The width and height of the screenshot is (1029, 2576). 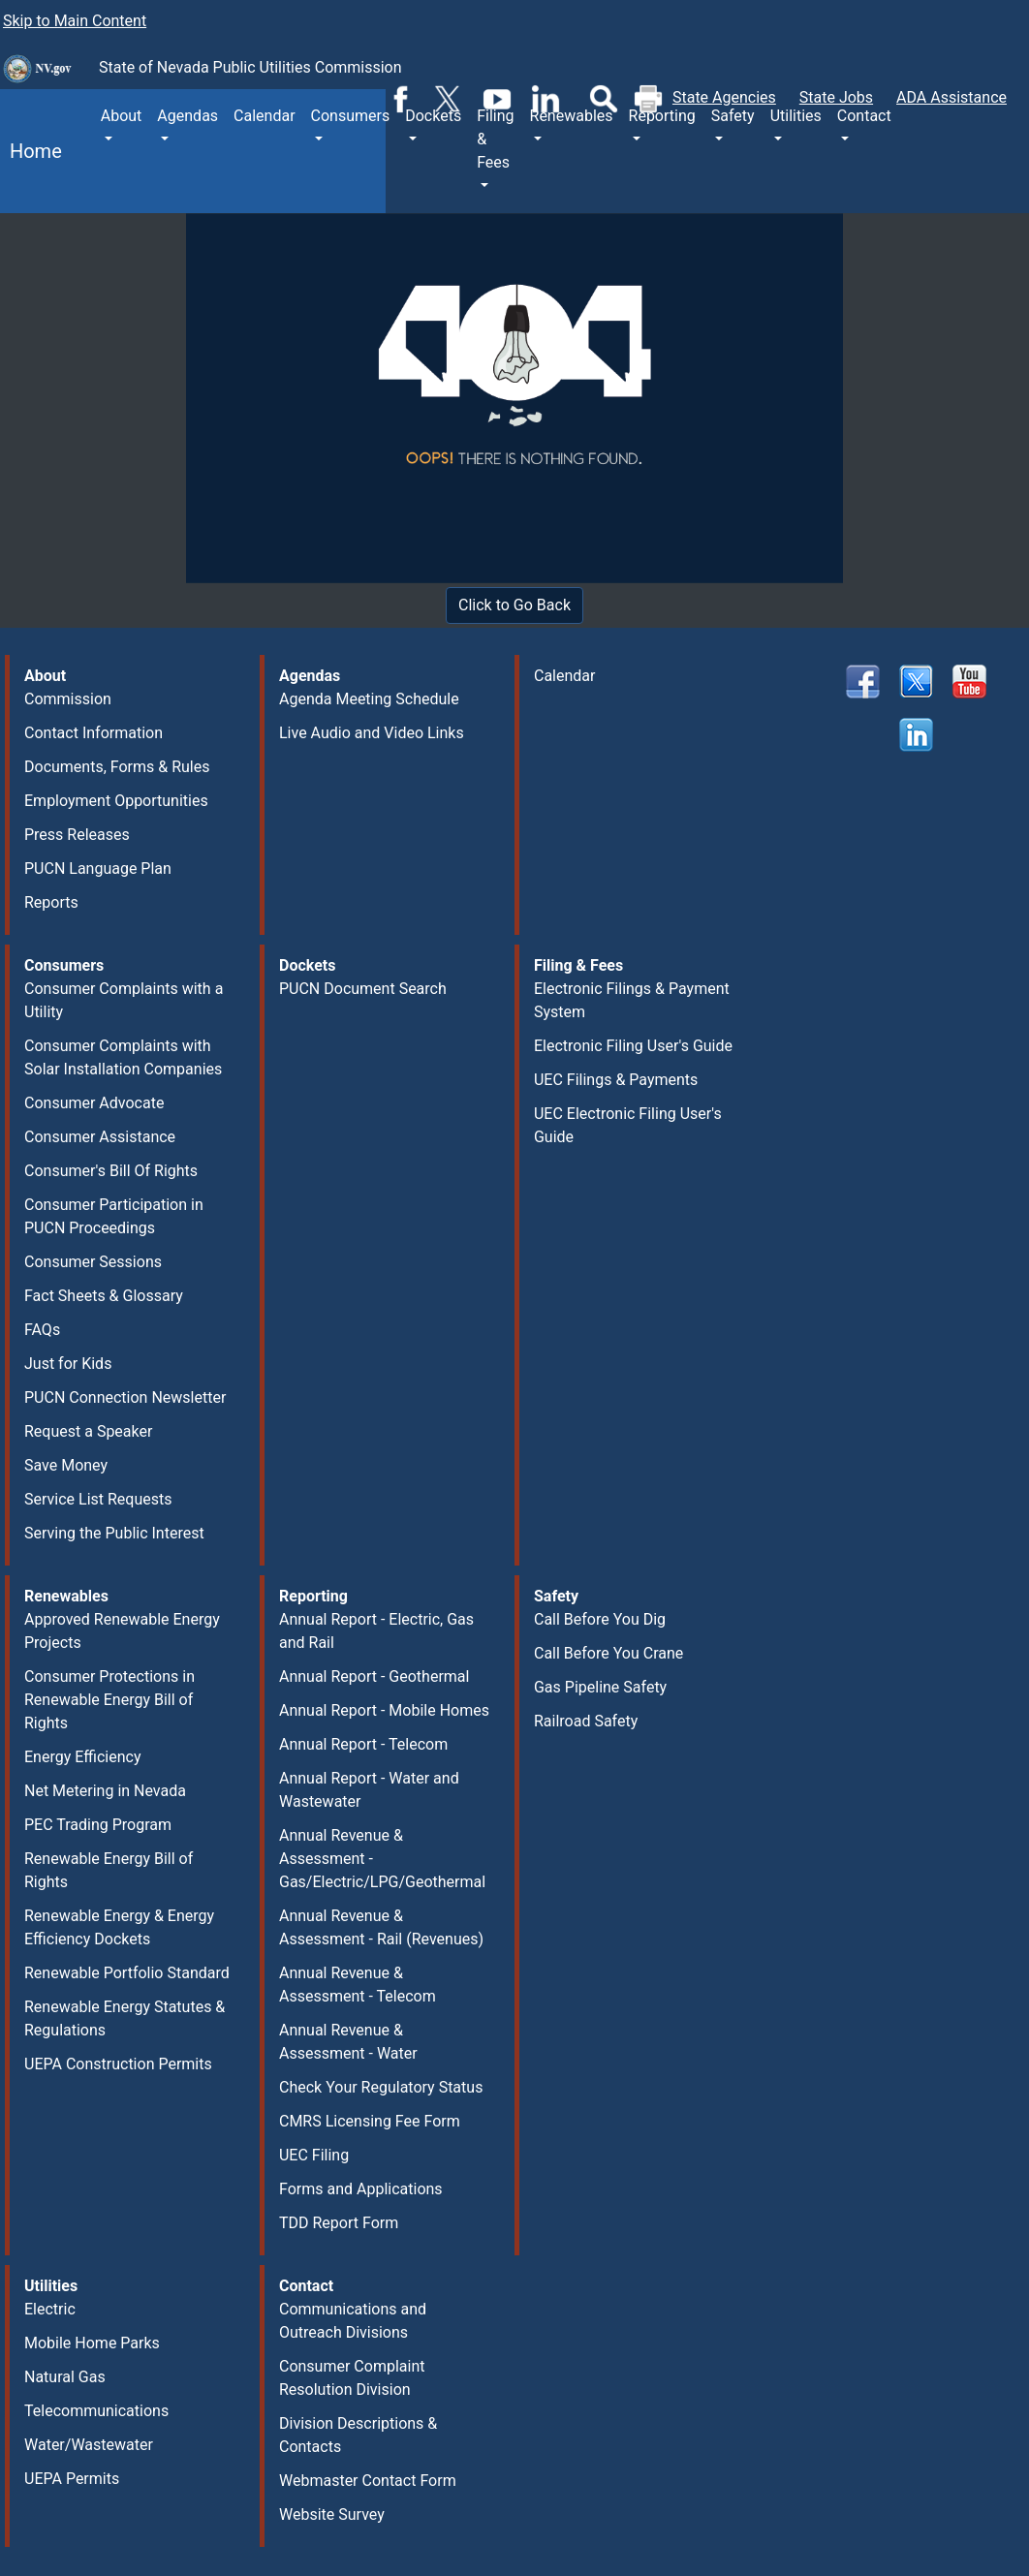 I want to click on Renewables [button], so click(x=571, y=116).